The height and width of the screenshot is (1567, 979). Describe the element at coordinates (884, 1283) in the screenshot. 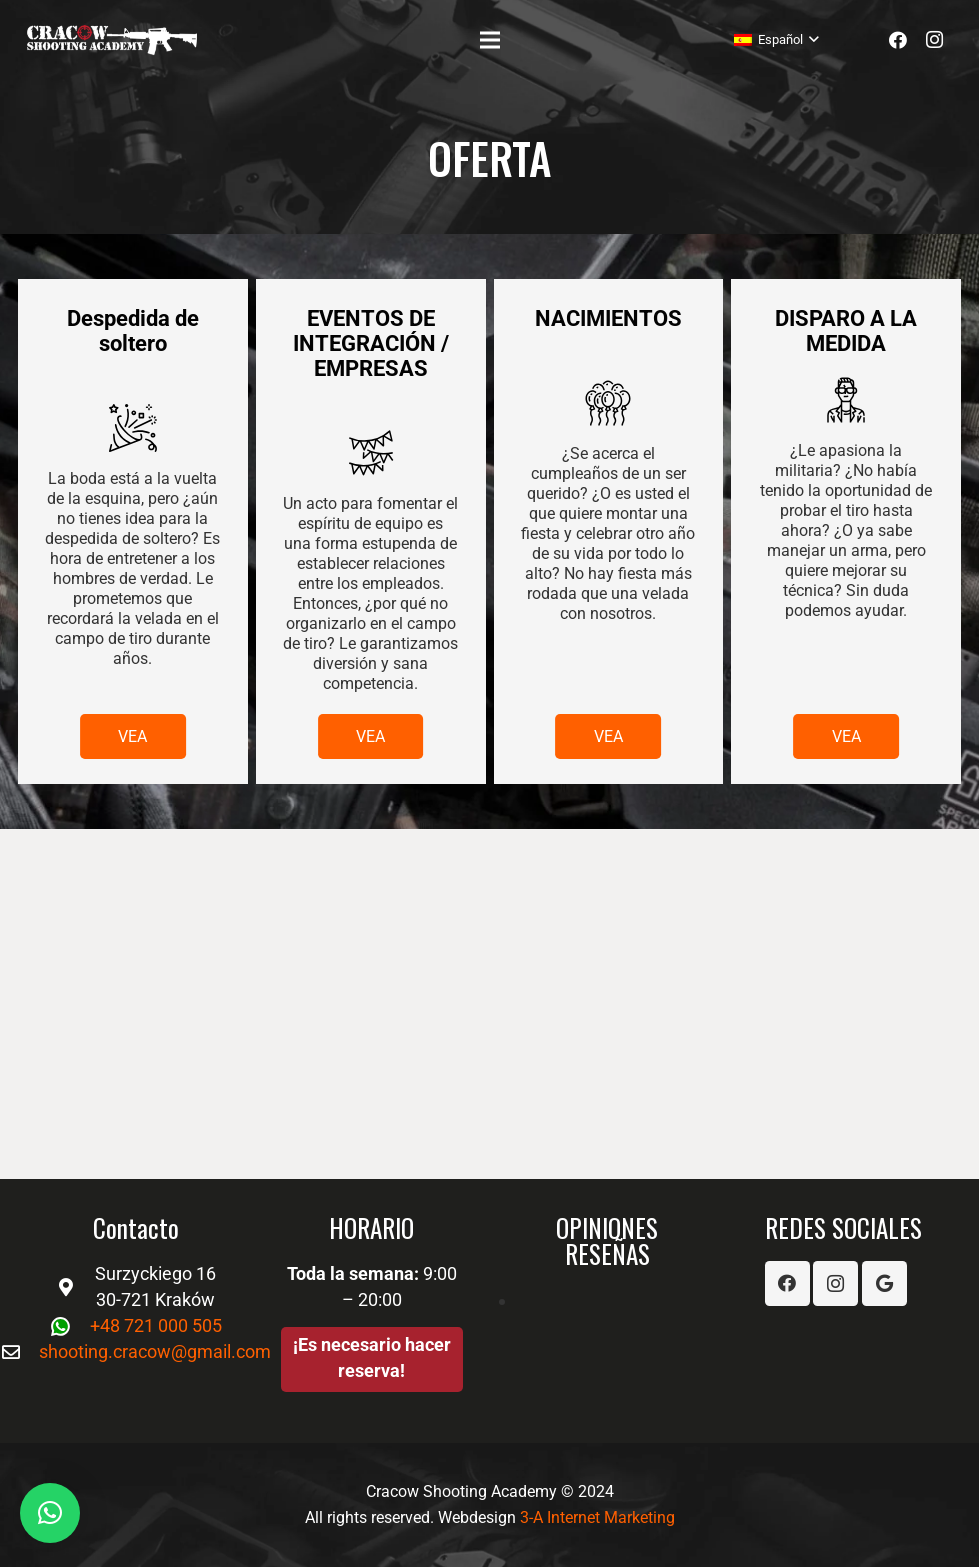

I see `[Google]` at that location.